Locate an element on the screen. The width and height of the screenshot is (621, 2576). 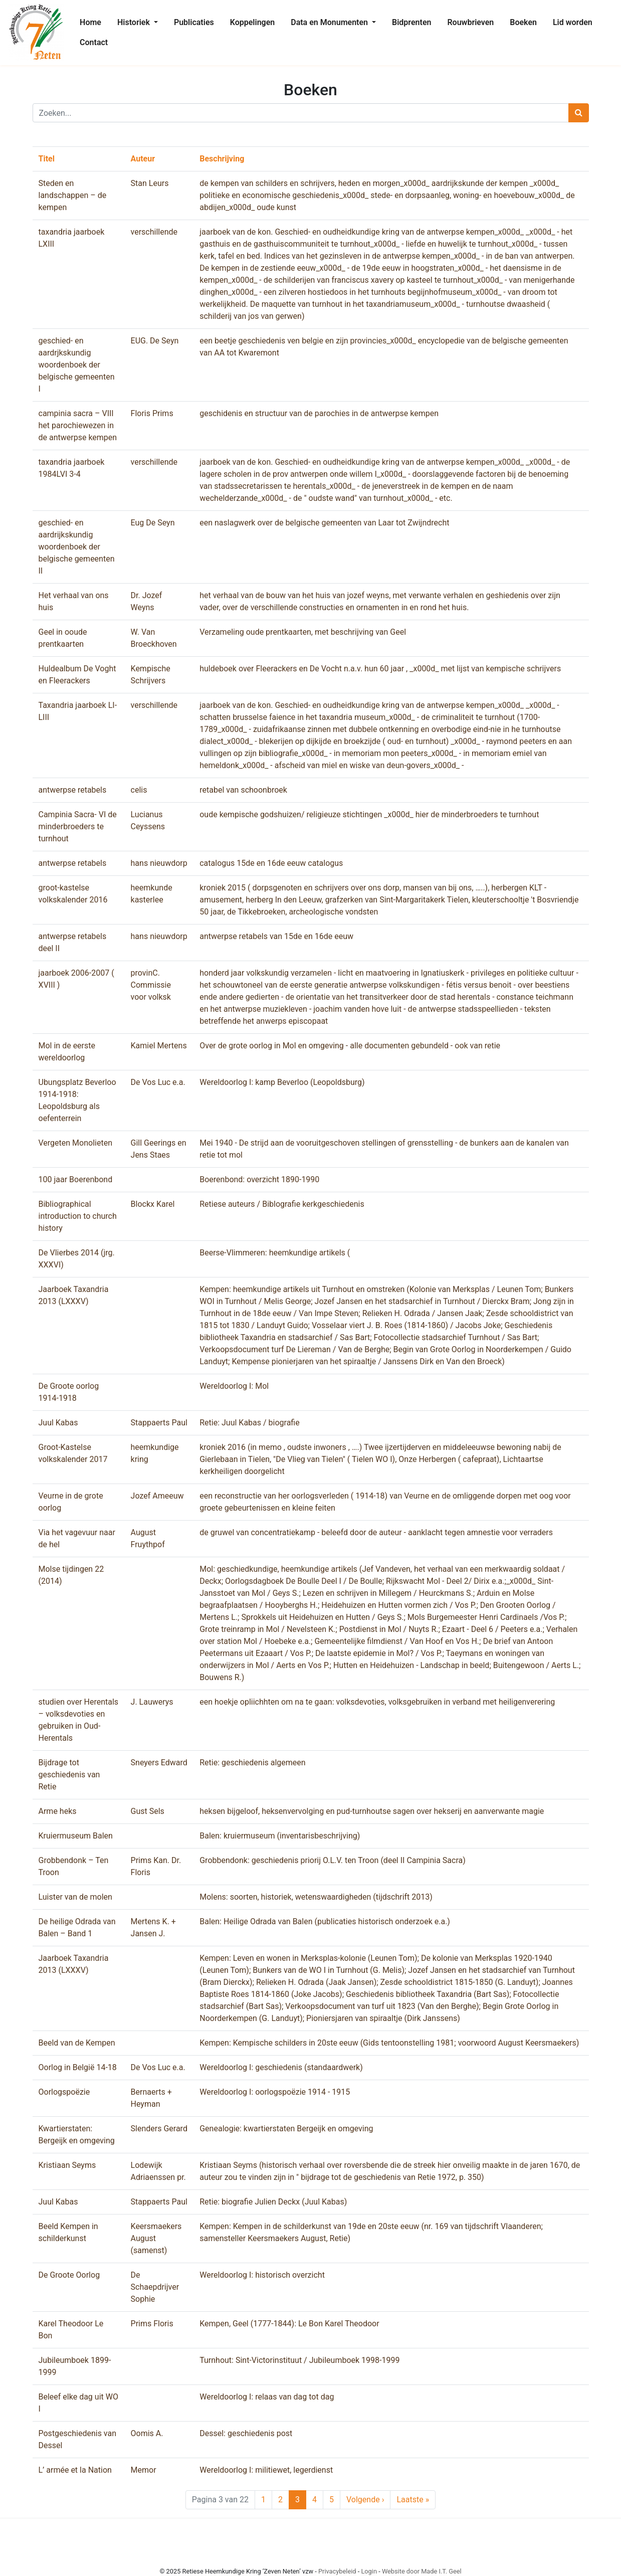
De Schaepdrijver Sophie is located at coordinates (155, 2287).